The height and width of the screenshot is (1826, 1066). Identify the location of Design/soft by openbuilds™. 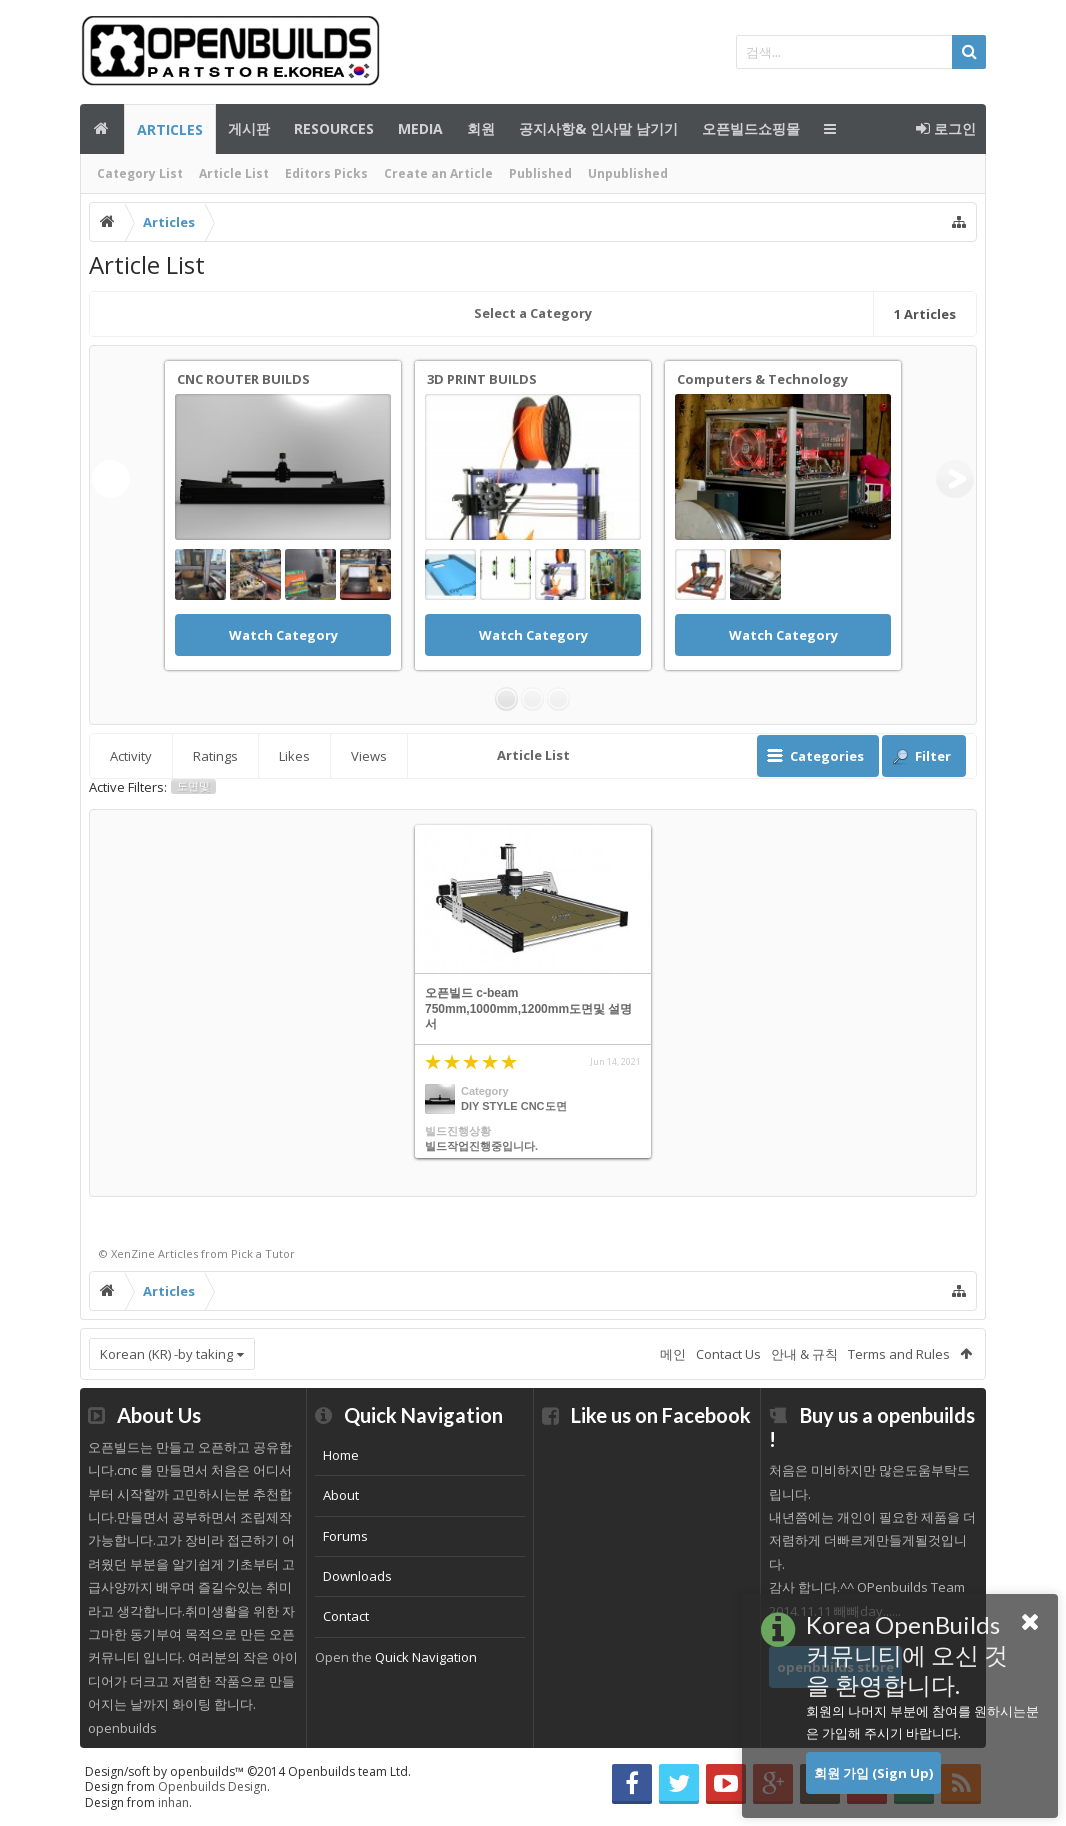
(248, 1771).